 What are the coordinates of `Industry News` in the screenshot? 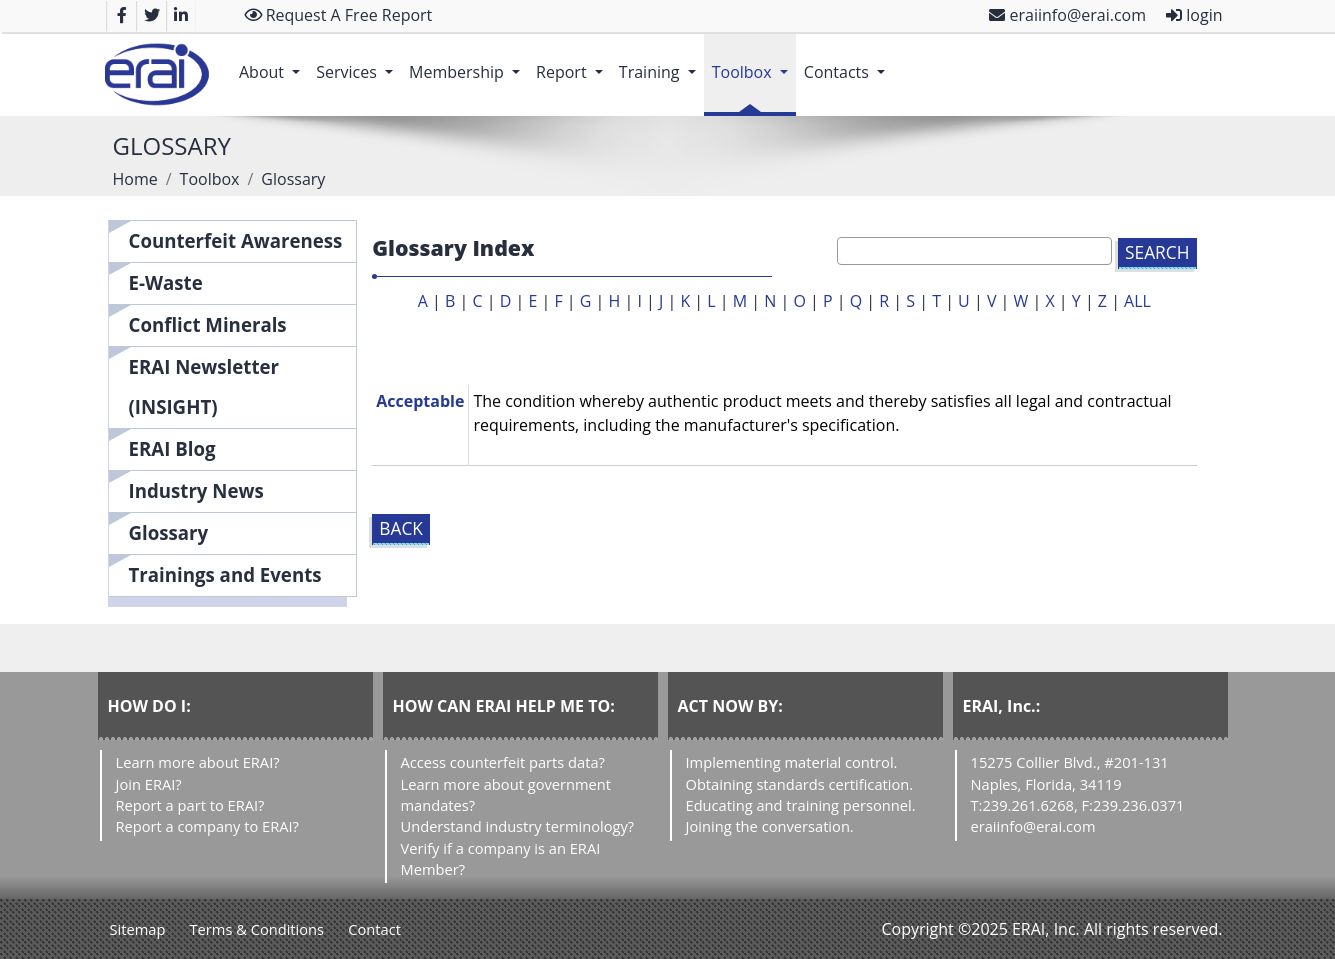 It's located at (196, 490).